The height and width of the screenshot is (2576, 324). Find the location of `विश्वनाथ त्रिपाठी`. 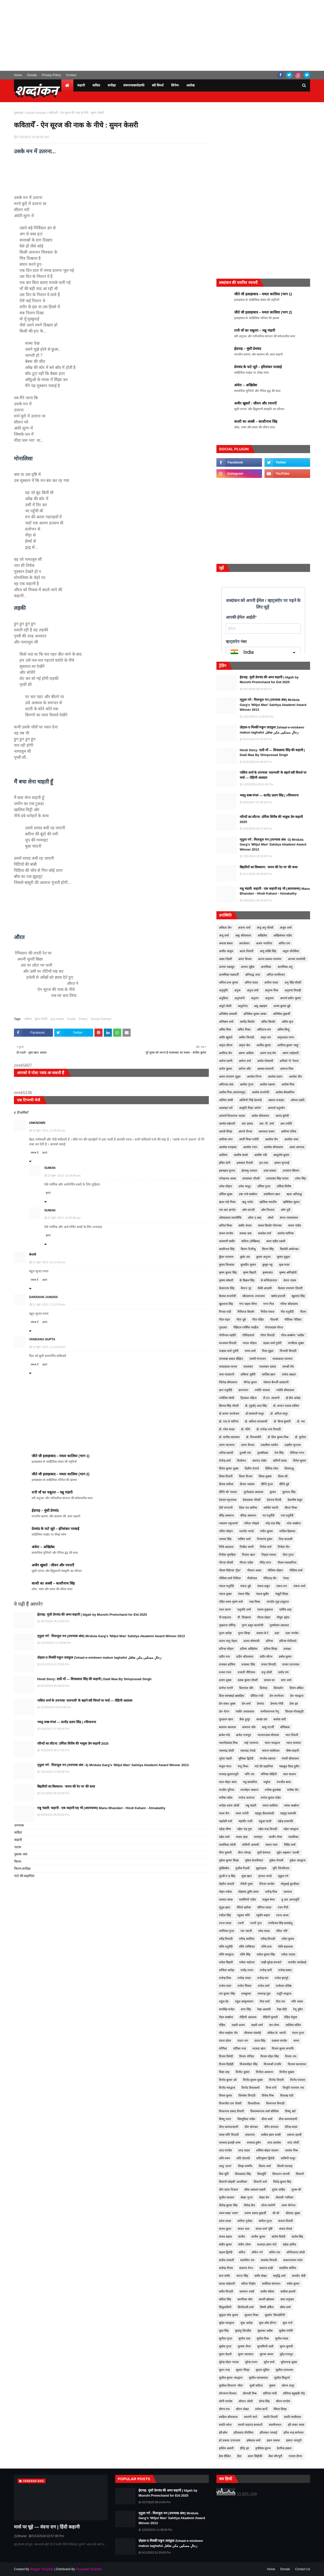

विश्वनाथ त्रिपाठी is located at coordinates (275, 2103).